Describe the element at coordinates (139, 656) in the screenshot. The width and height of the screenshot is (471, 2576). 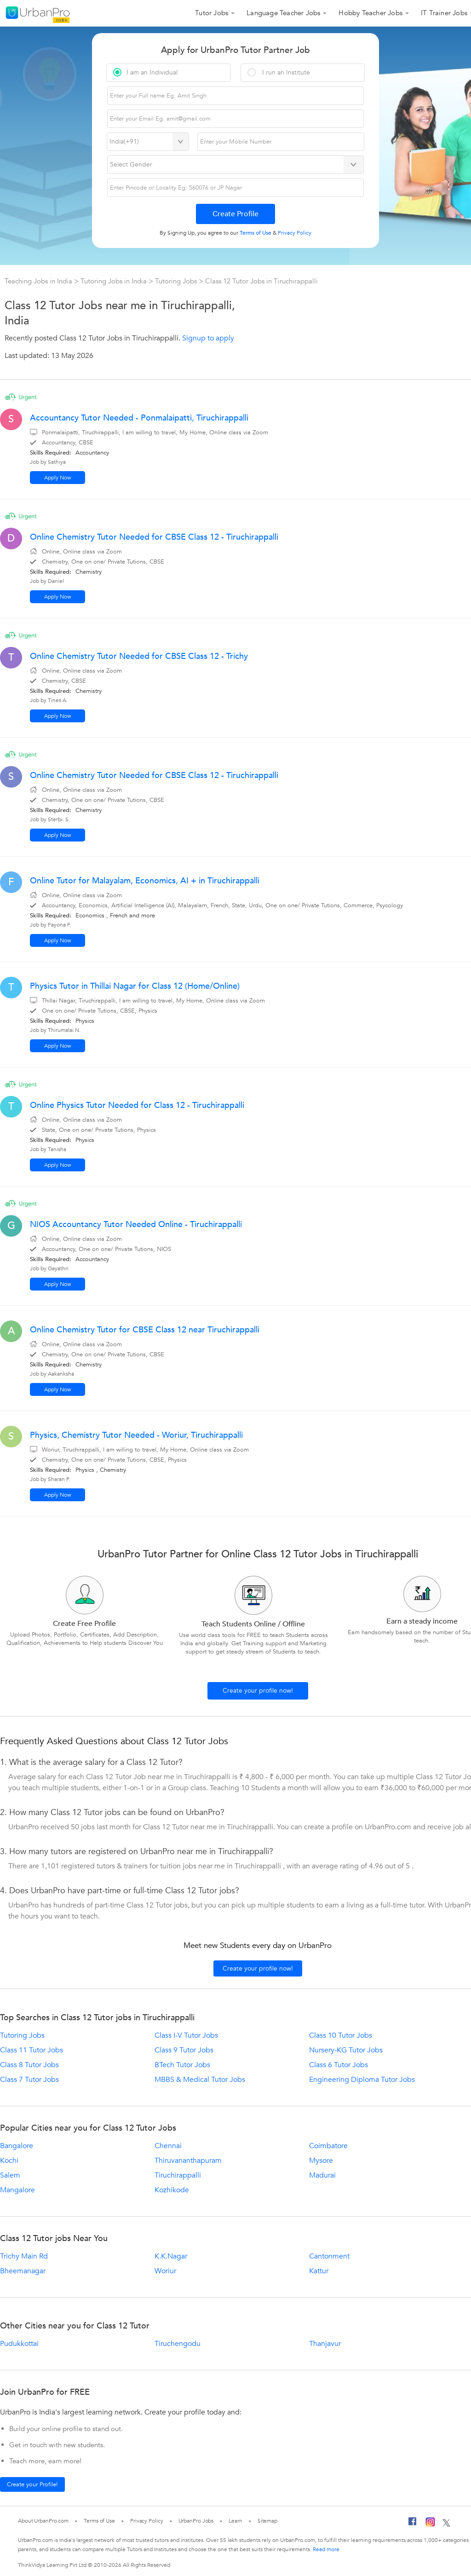
I see `Online Chemistry Tutor Needed for CBSE Class 12 - Trichy` at that location.